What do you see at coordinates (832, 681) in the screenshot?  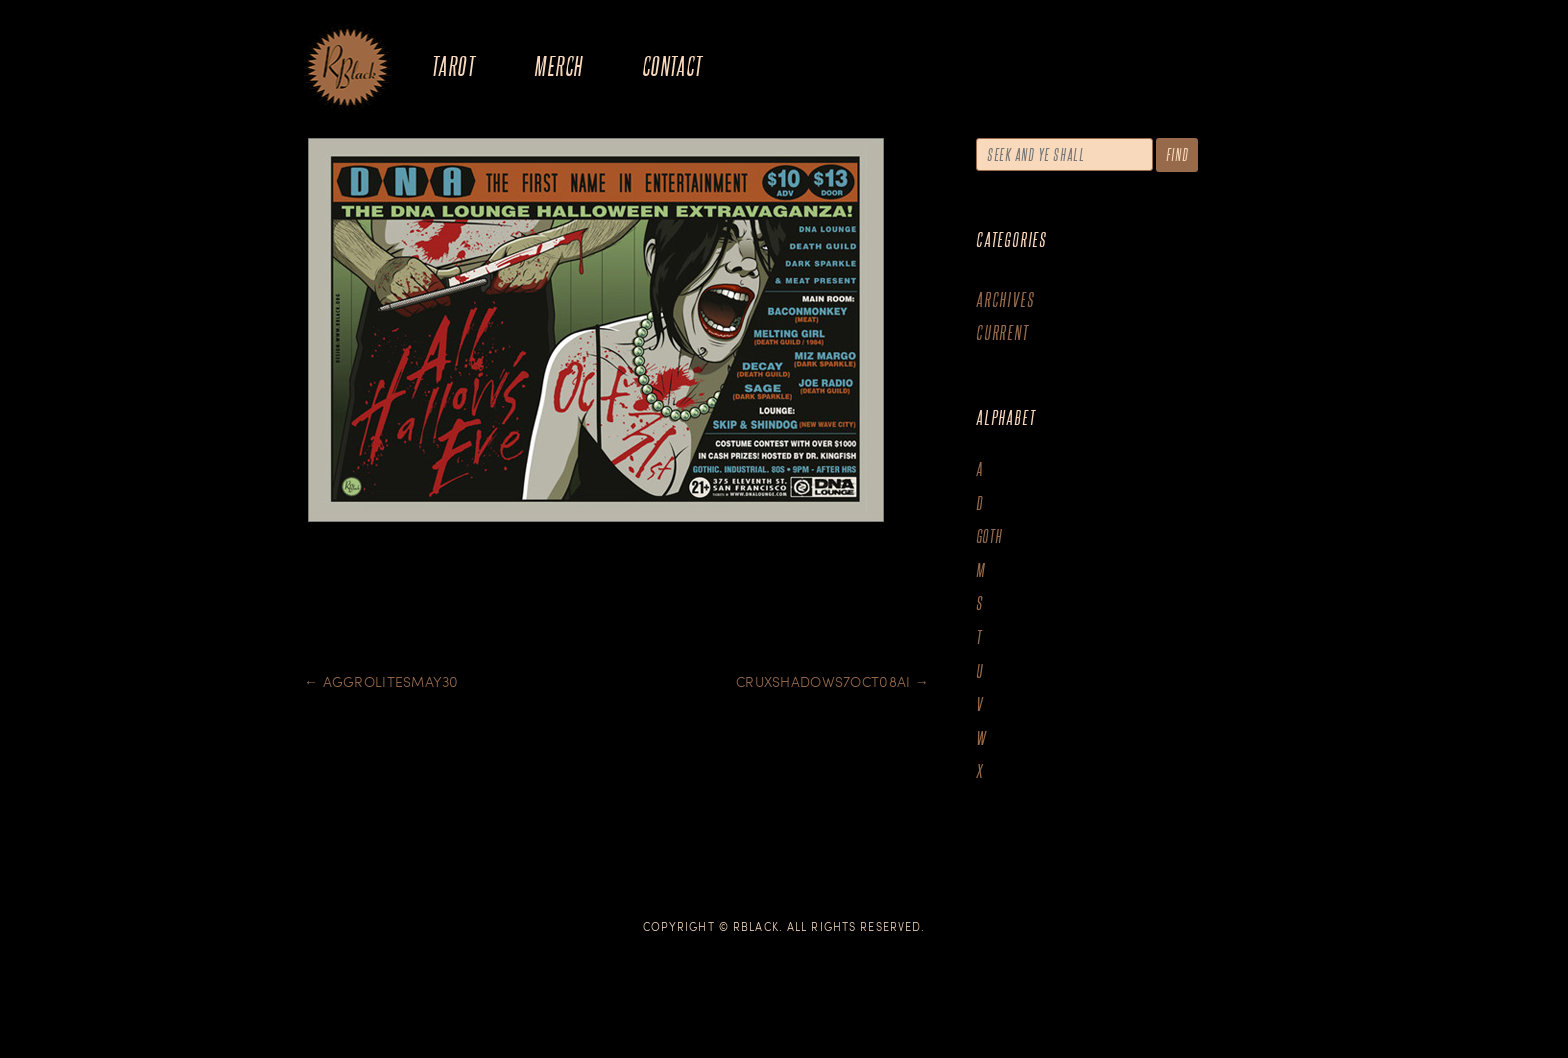 I see `Cruxshadows7oct08ai` at bounding box center [832, 681].